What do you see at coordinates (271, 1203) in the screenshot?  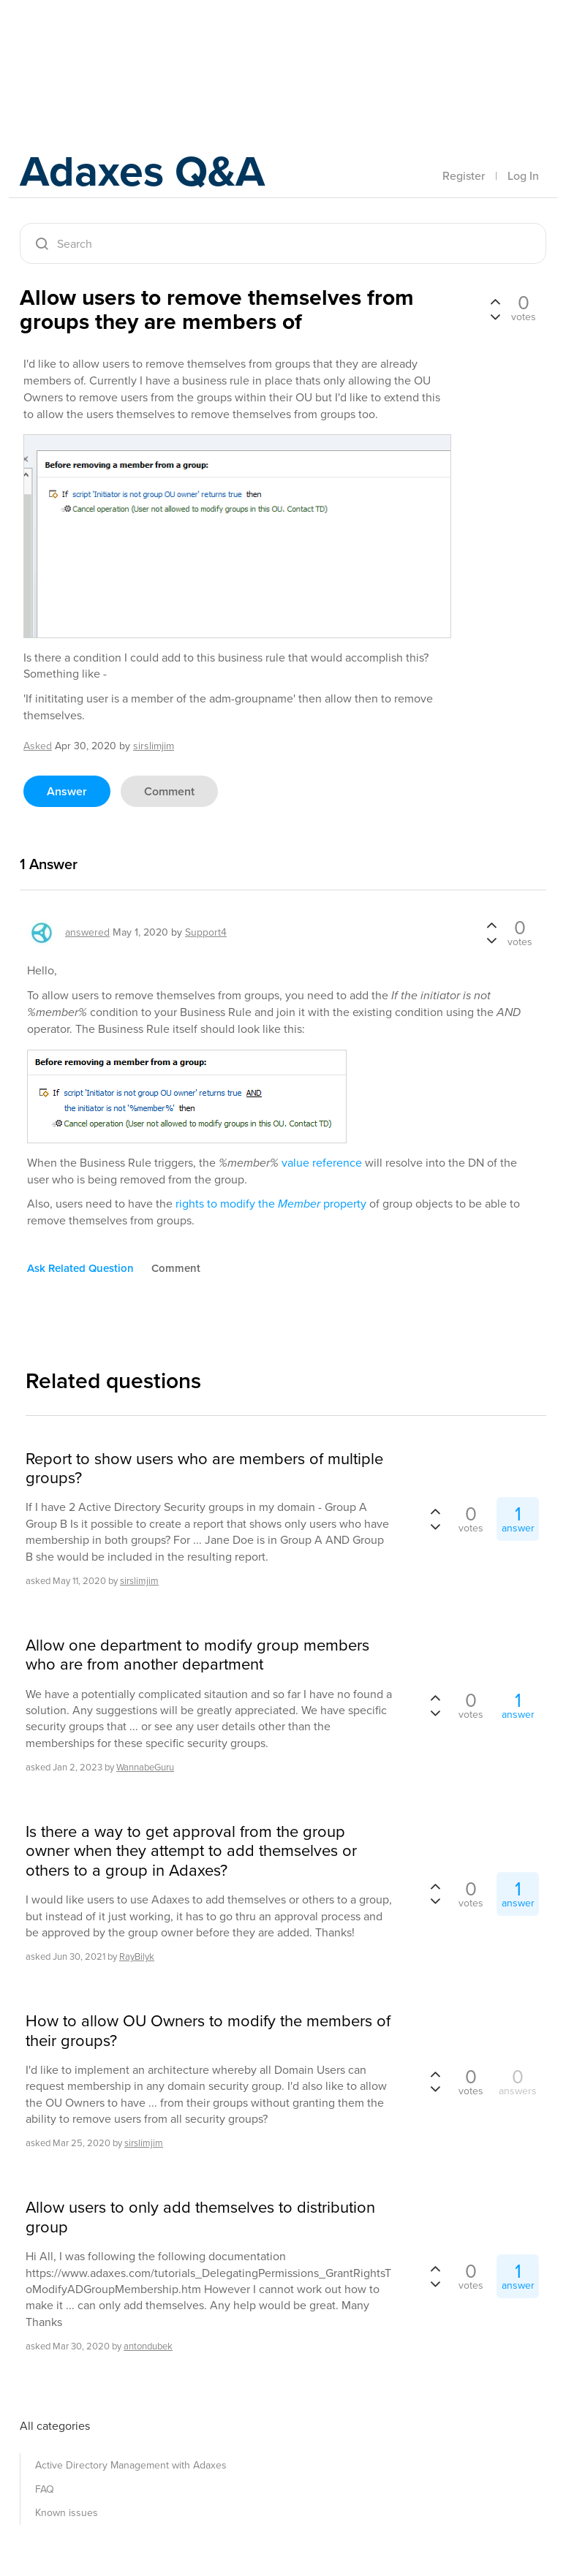 I see `rights to modify the property` at bounding box center [271, 1203].